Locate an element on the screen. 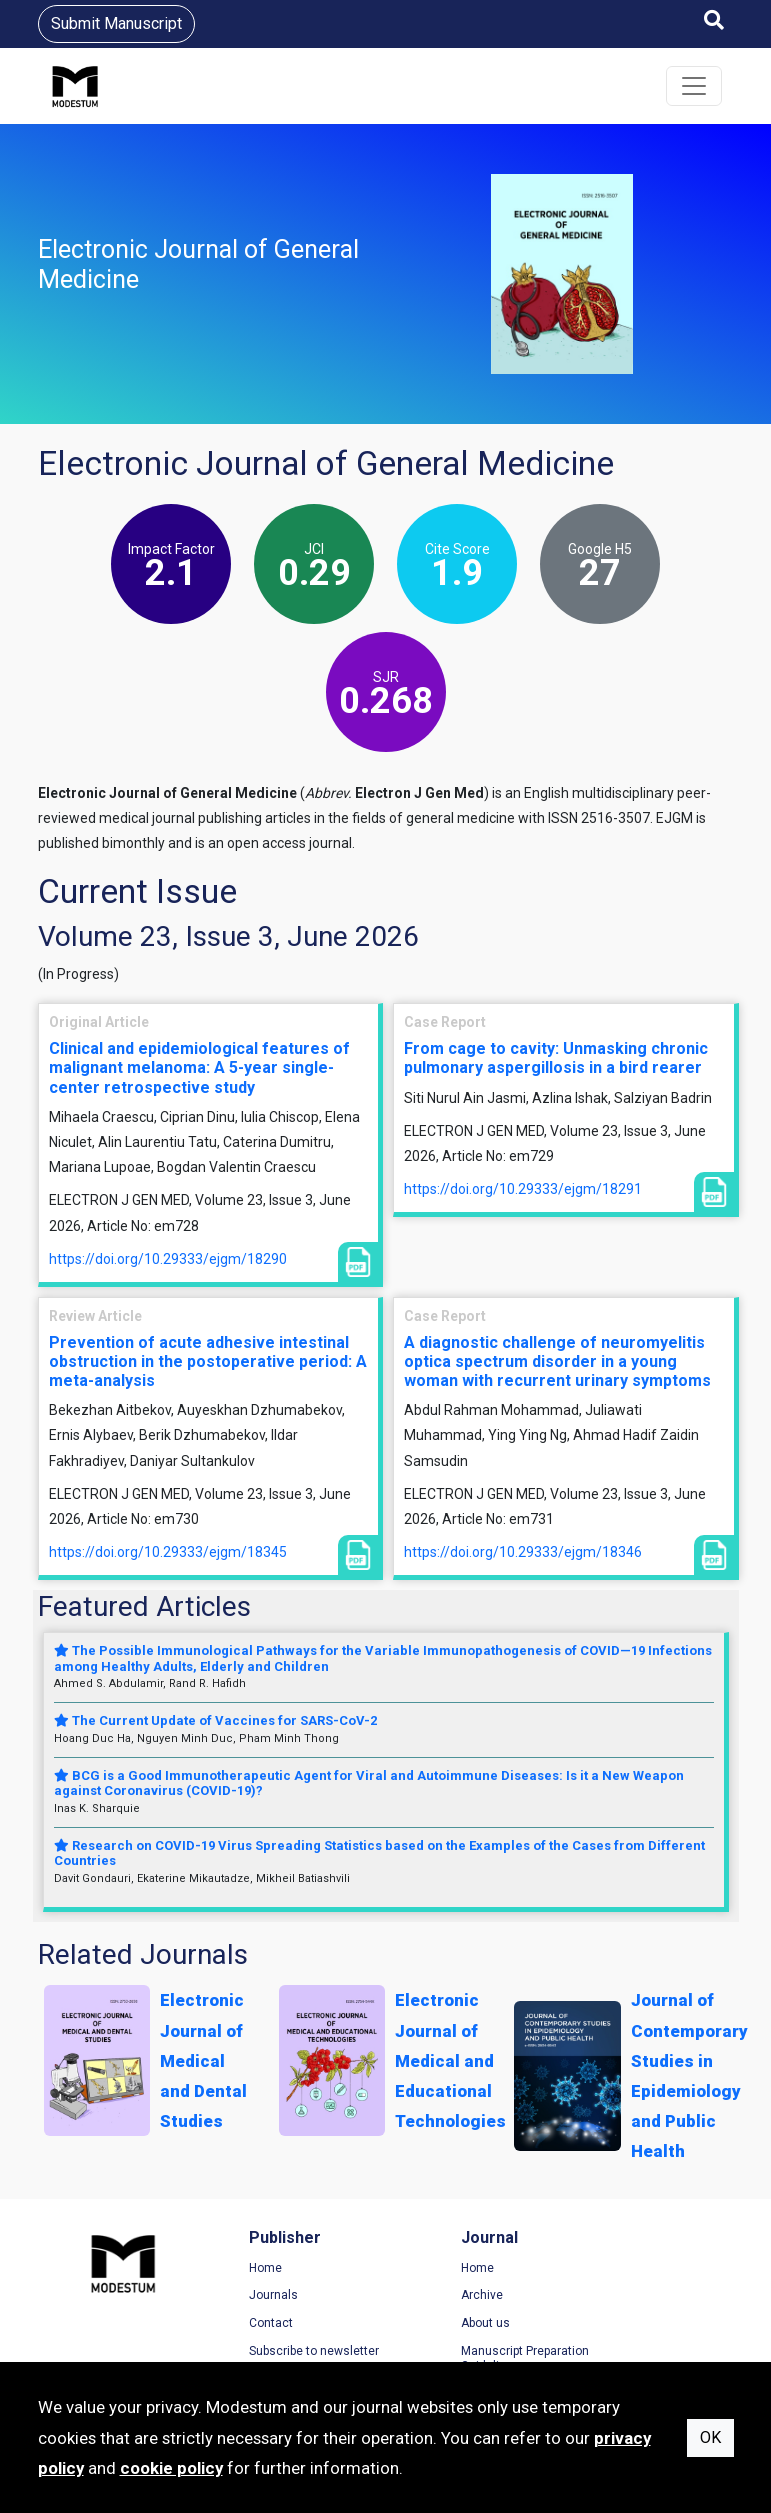 The width and height of the screenshot is (771, 2513). Home is located at coordinates (238, 2269).